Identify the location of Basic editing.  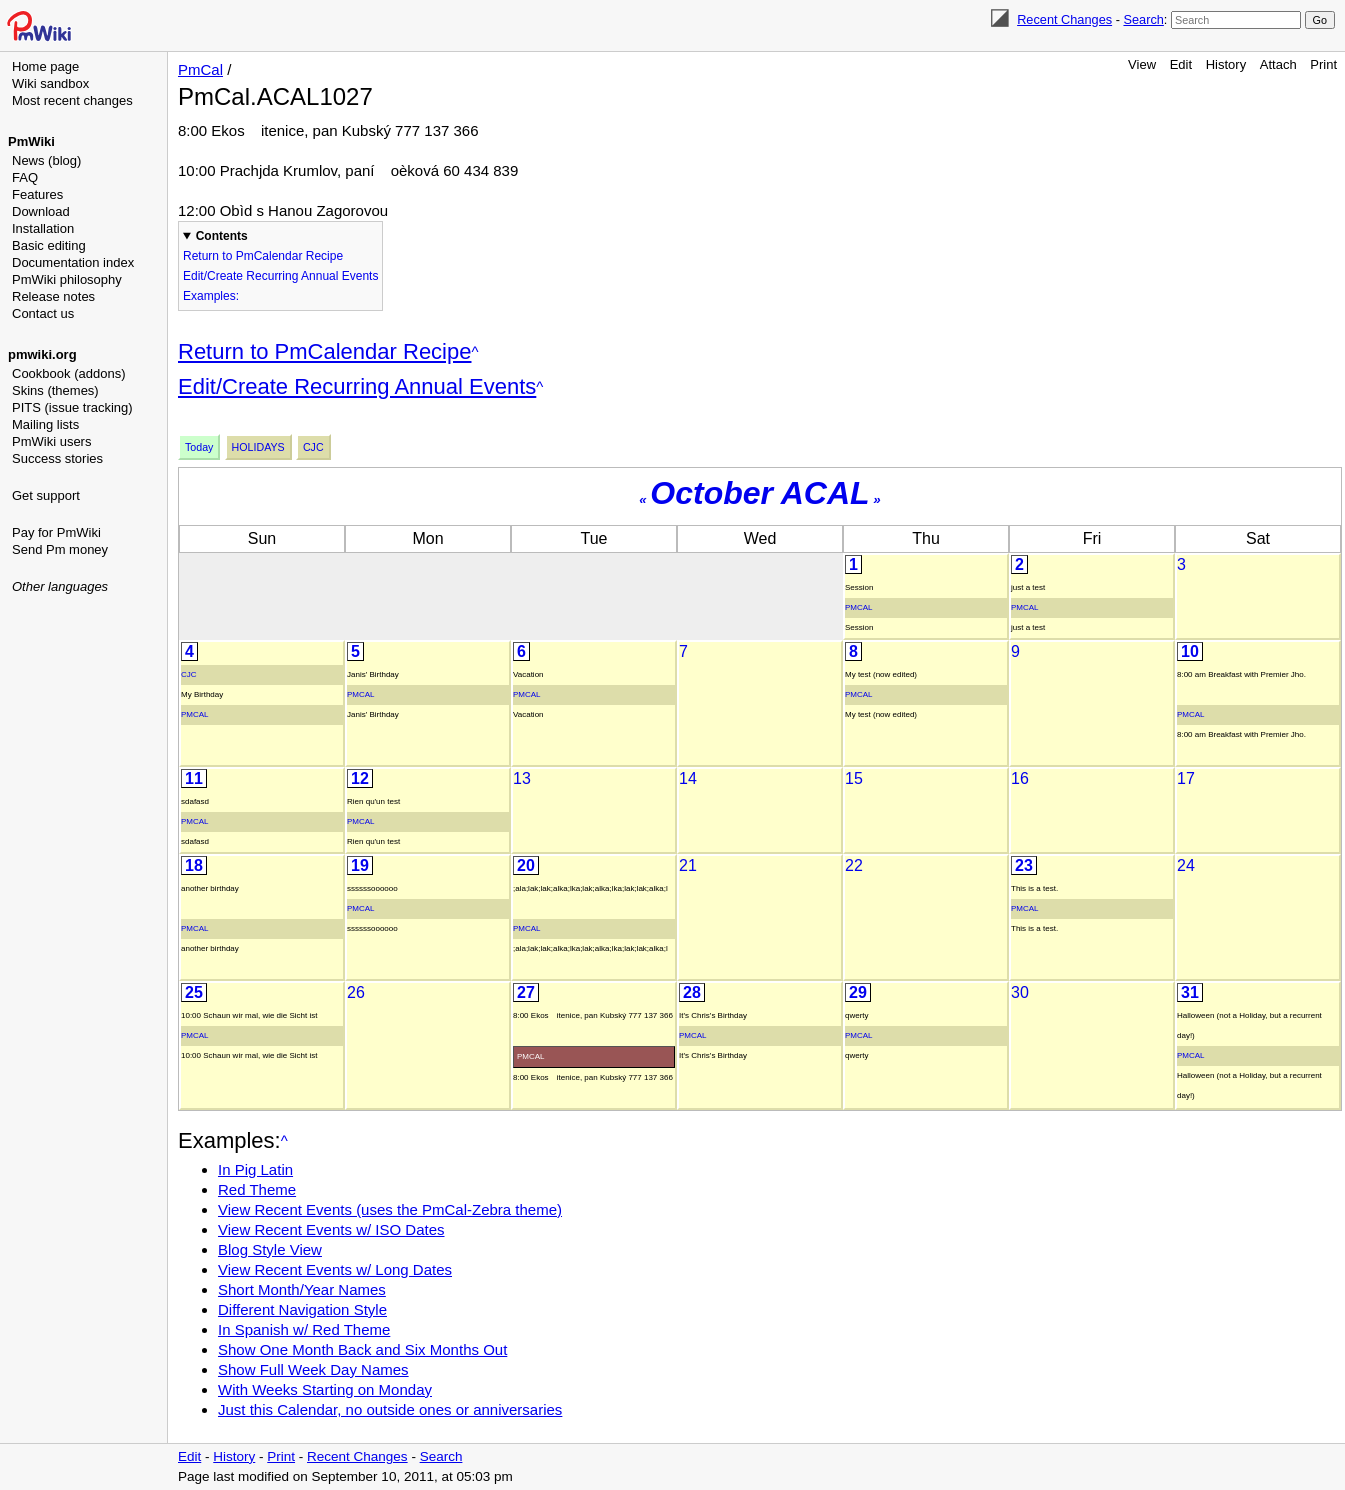
(49, 245).